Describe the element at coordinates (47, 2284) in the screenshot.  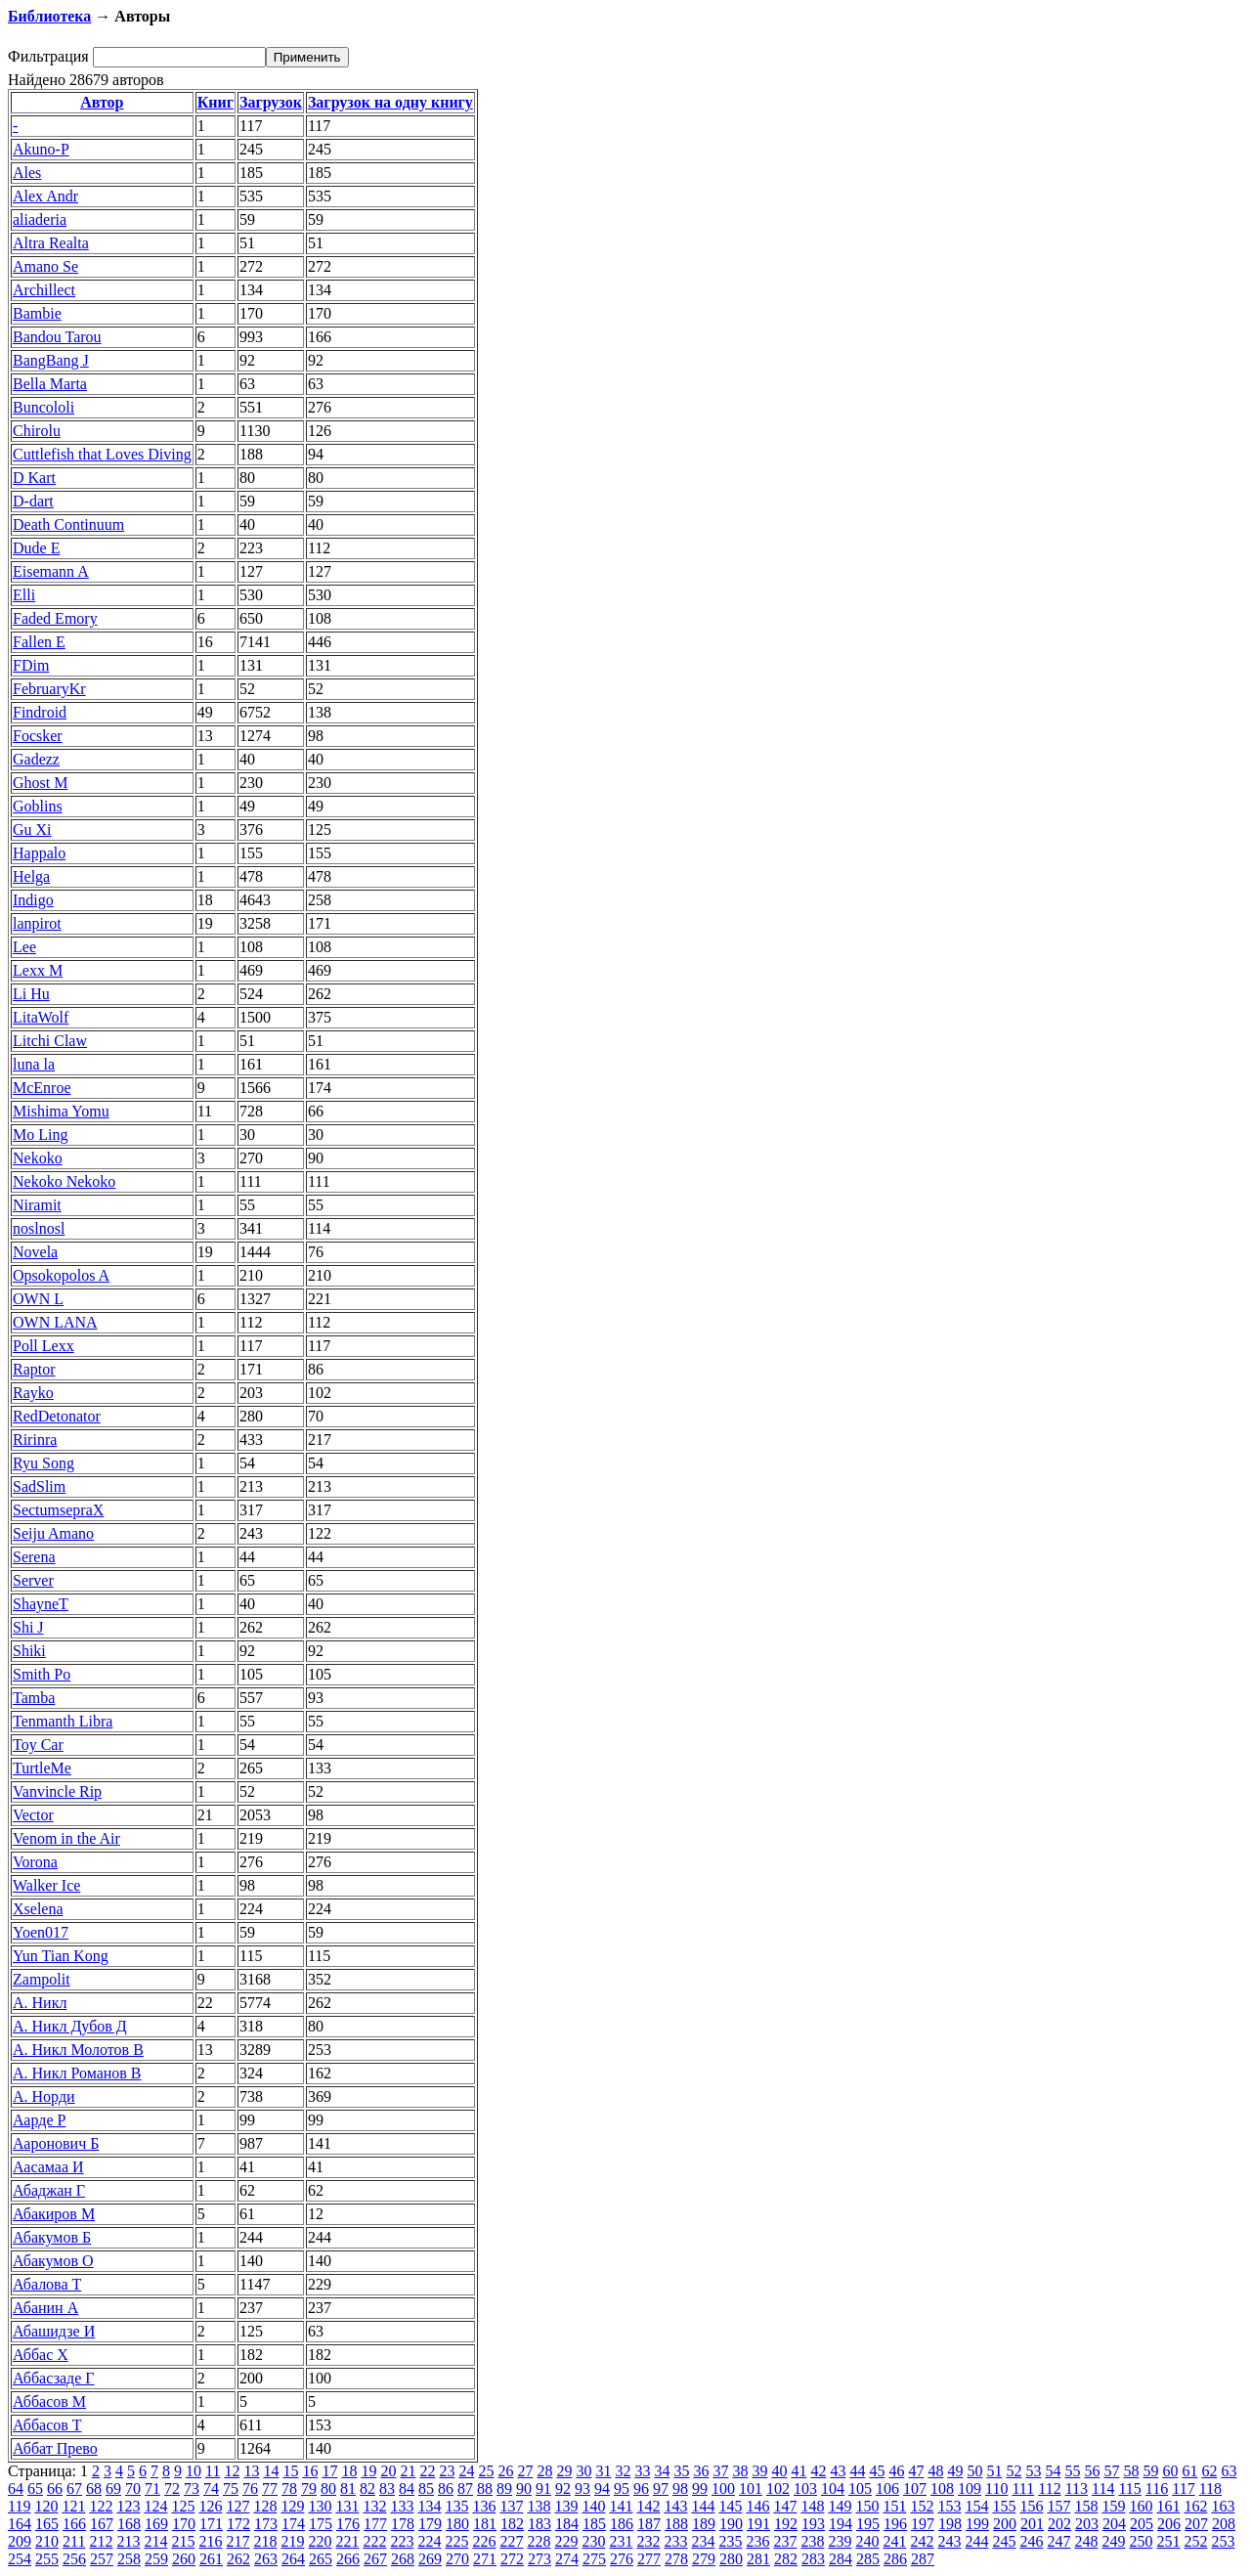
I see `Абалова Т` at that location.